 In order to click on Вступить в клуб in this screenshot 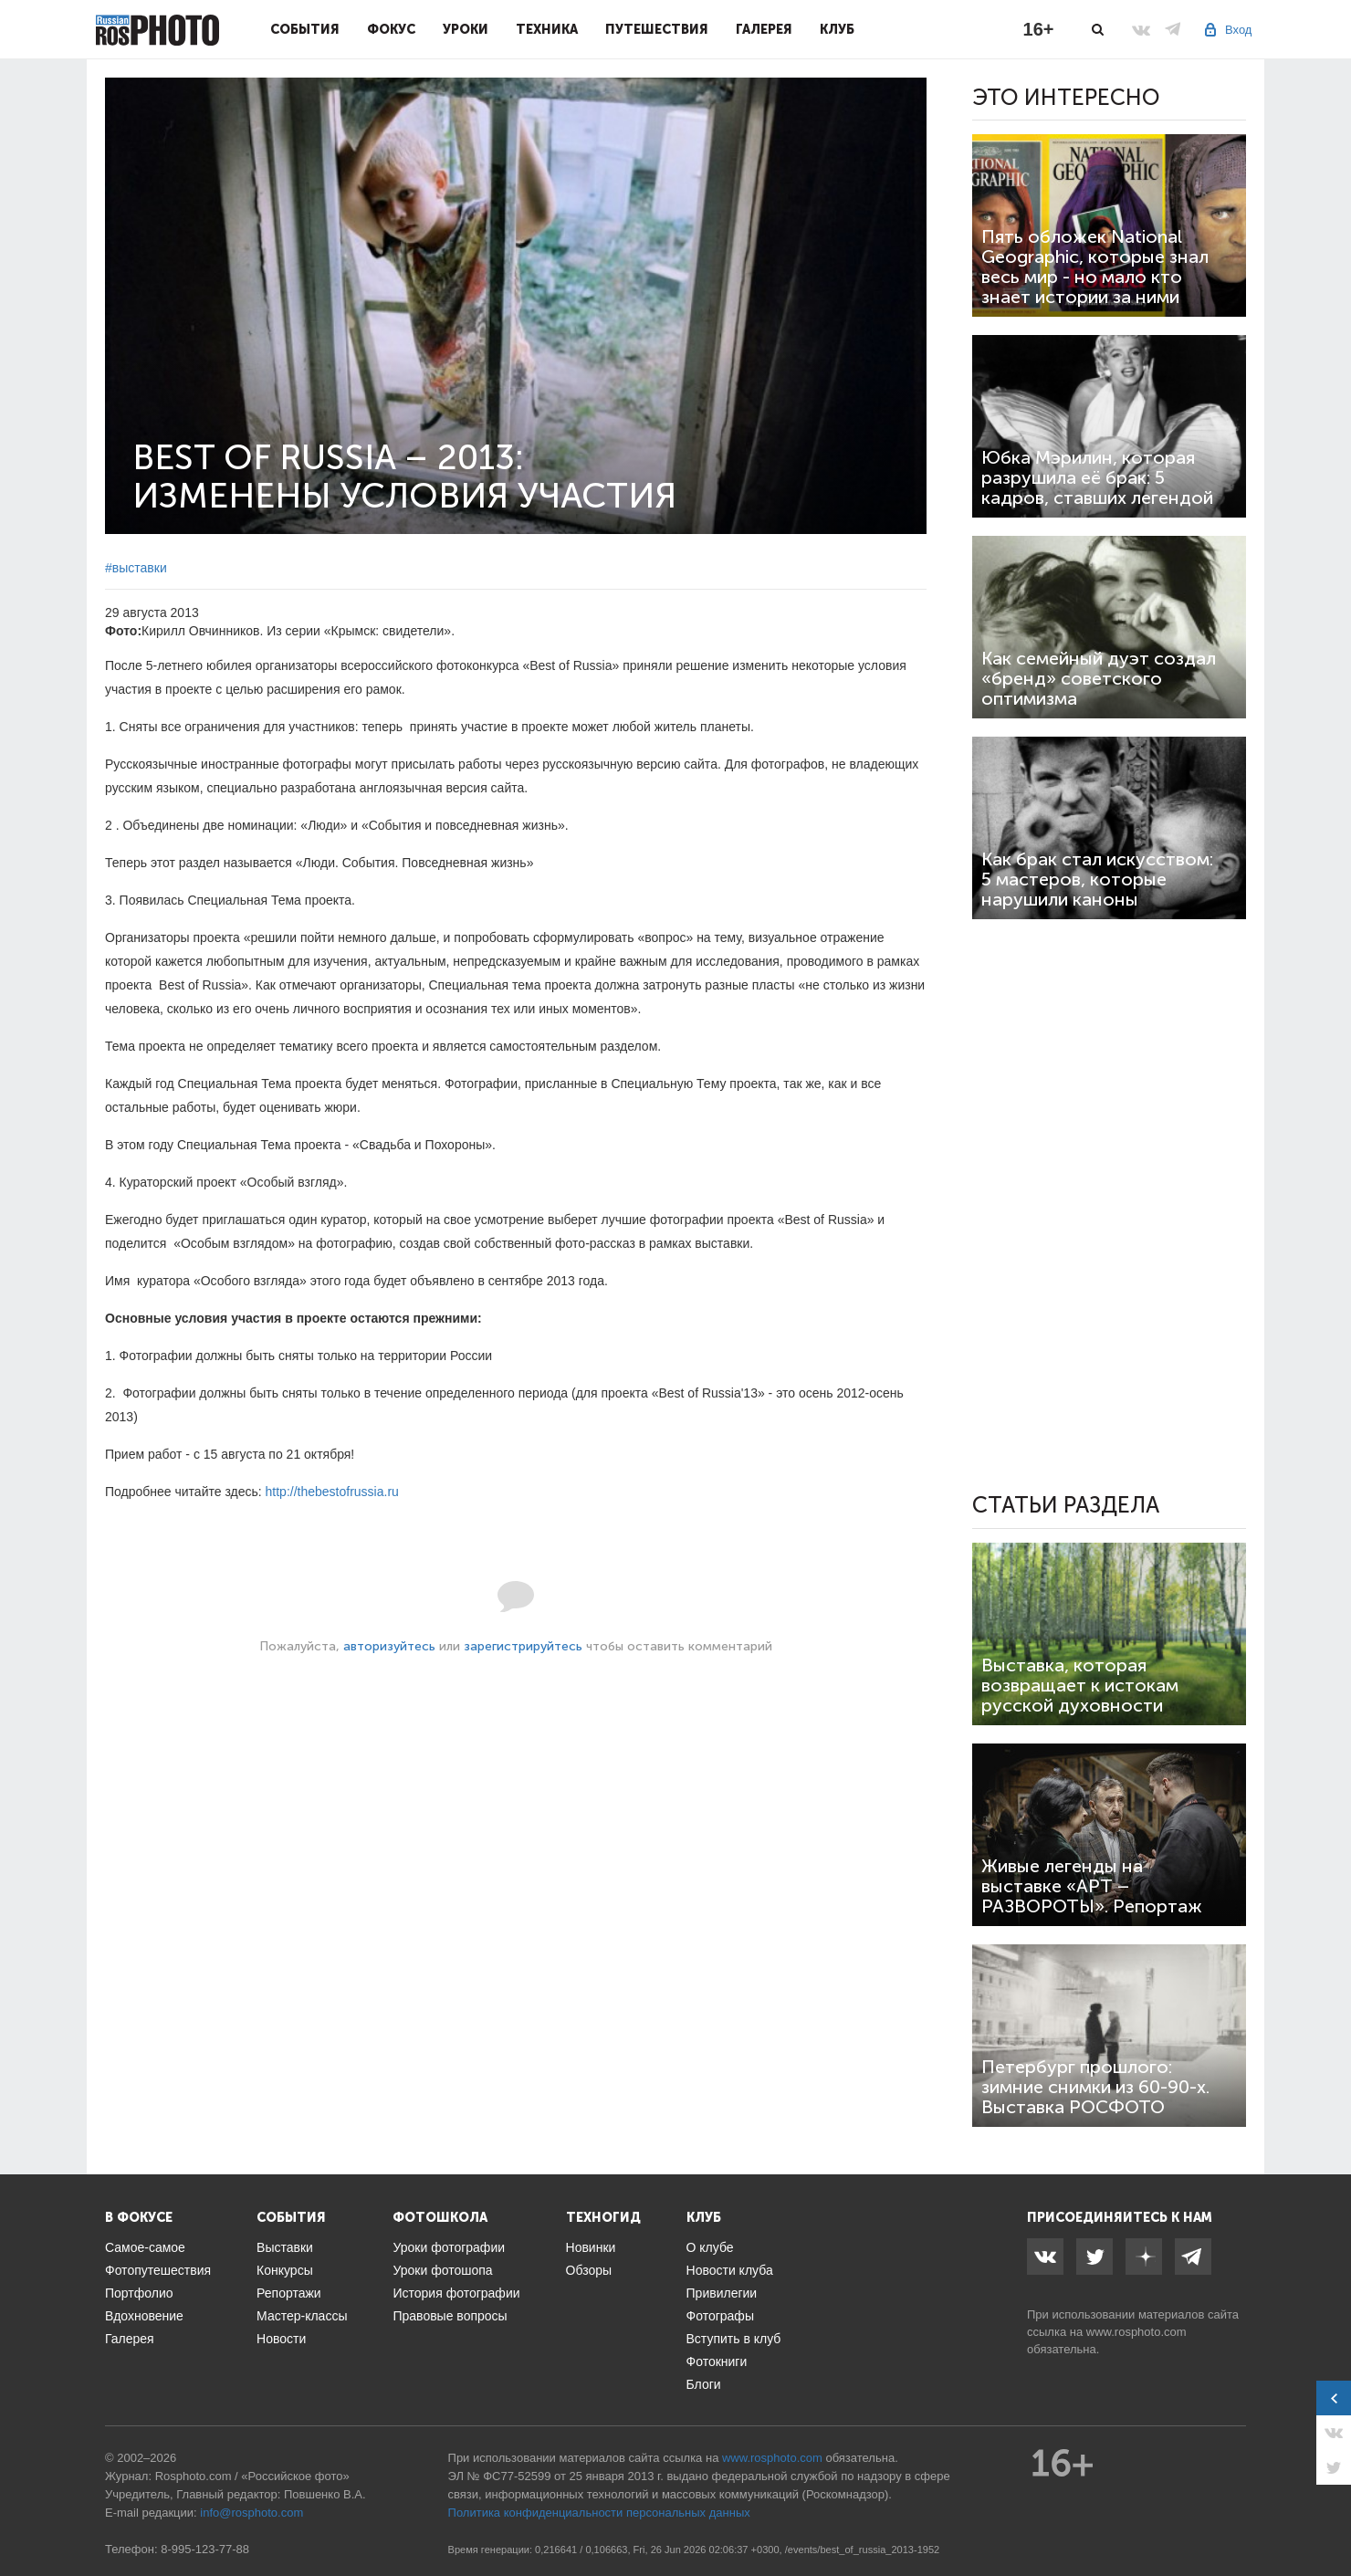, I will do `click(733, 2338)`.